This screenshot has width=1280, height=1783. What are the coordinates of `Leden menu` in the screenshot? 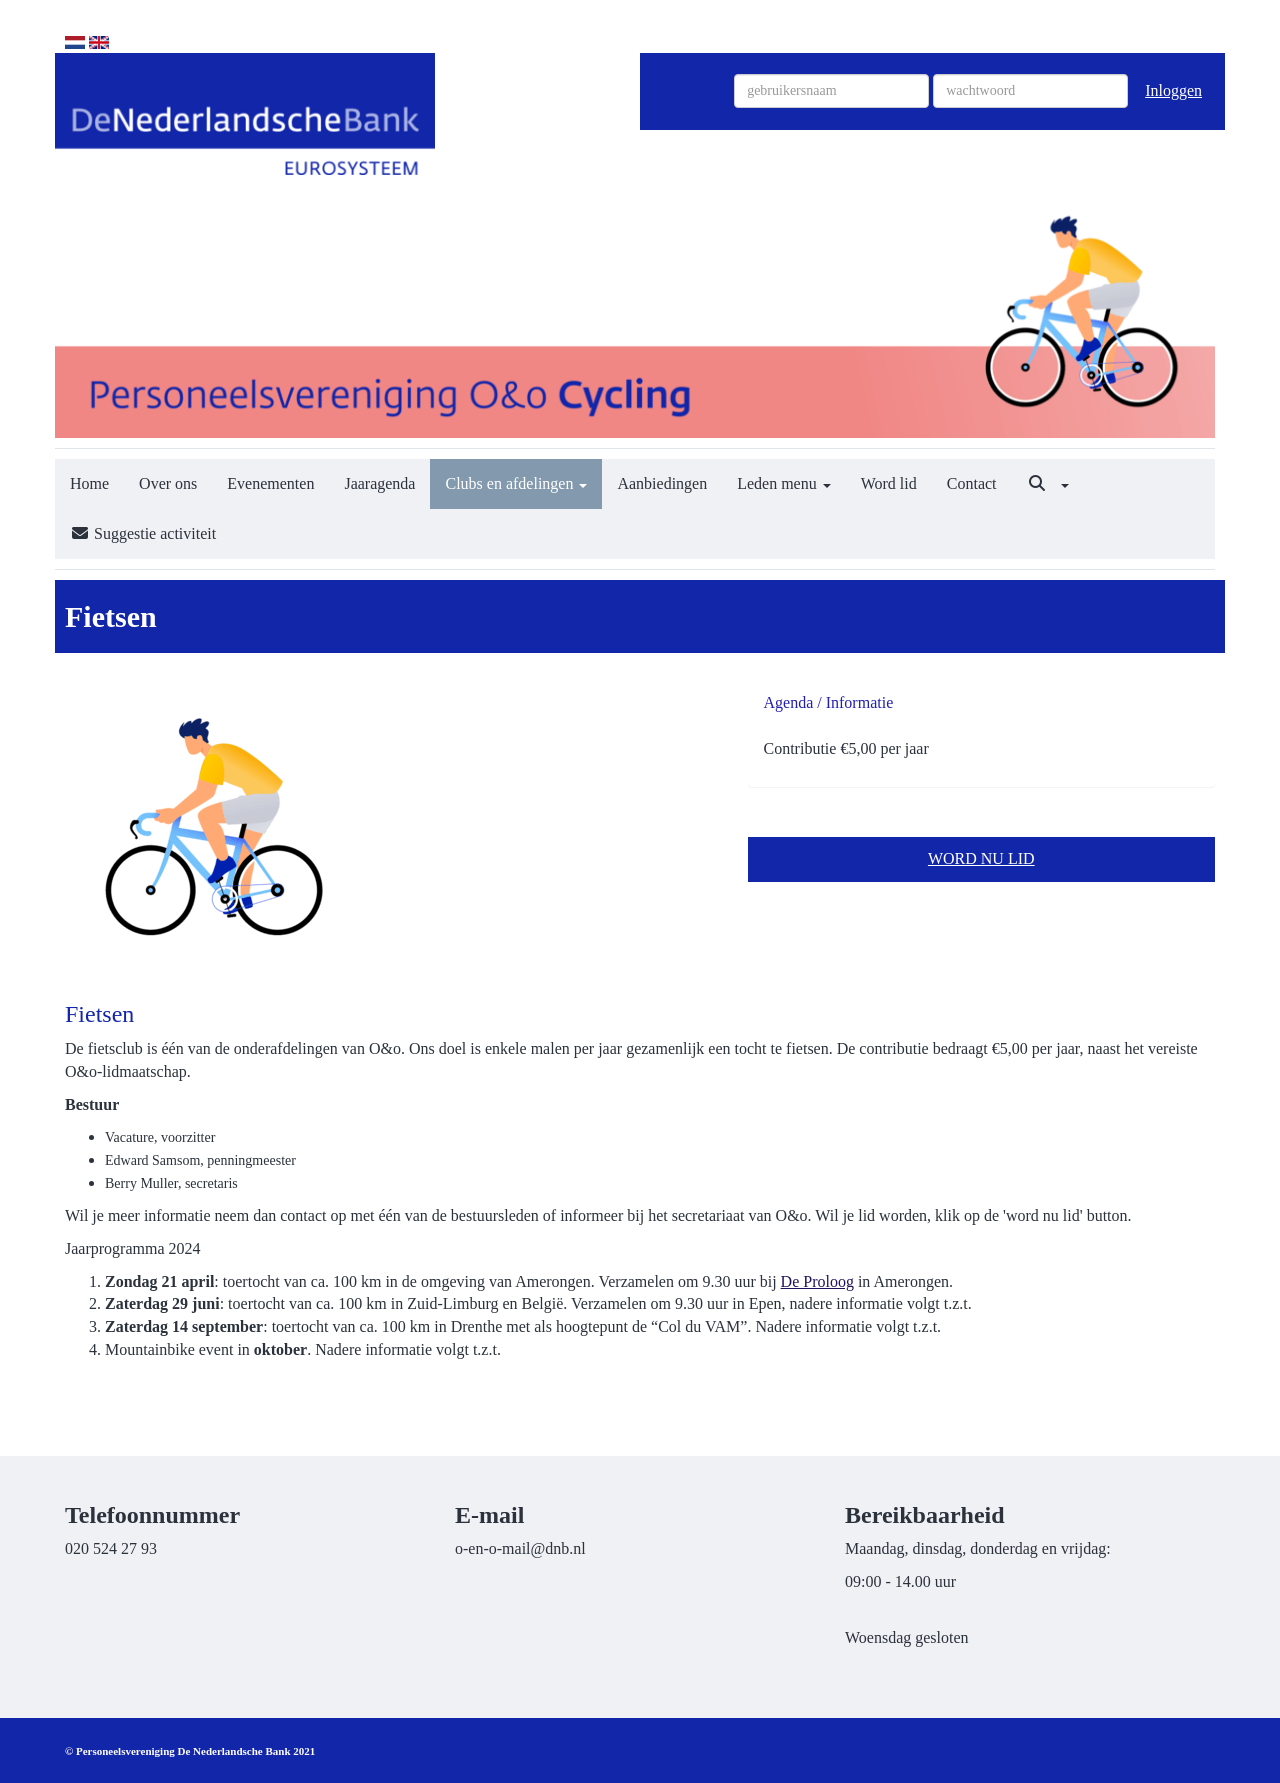 It's located at (784, 483).